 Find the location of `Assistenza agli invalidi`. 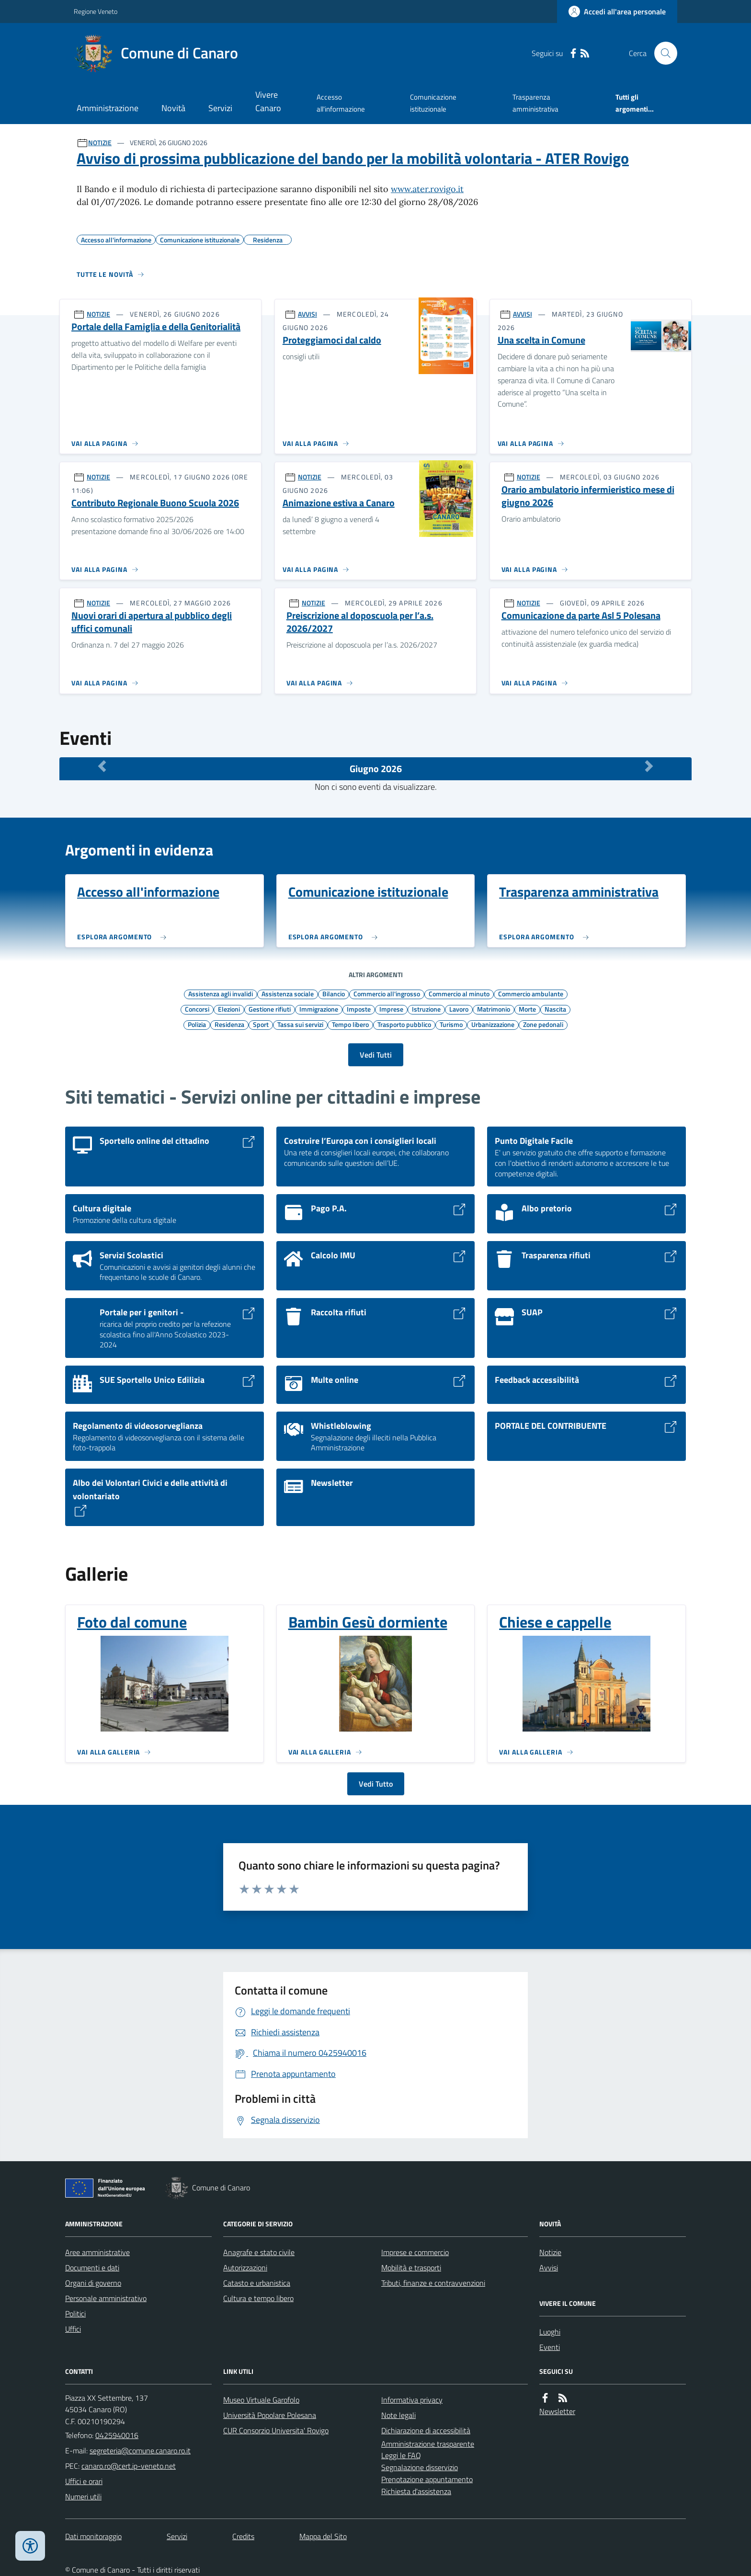

Assistenza agli invalidi is located at coordinates (220, 993).